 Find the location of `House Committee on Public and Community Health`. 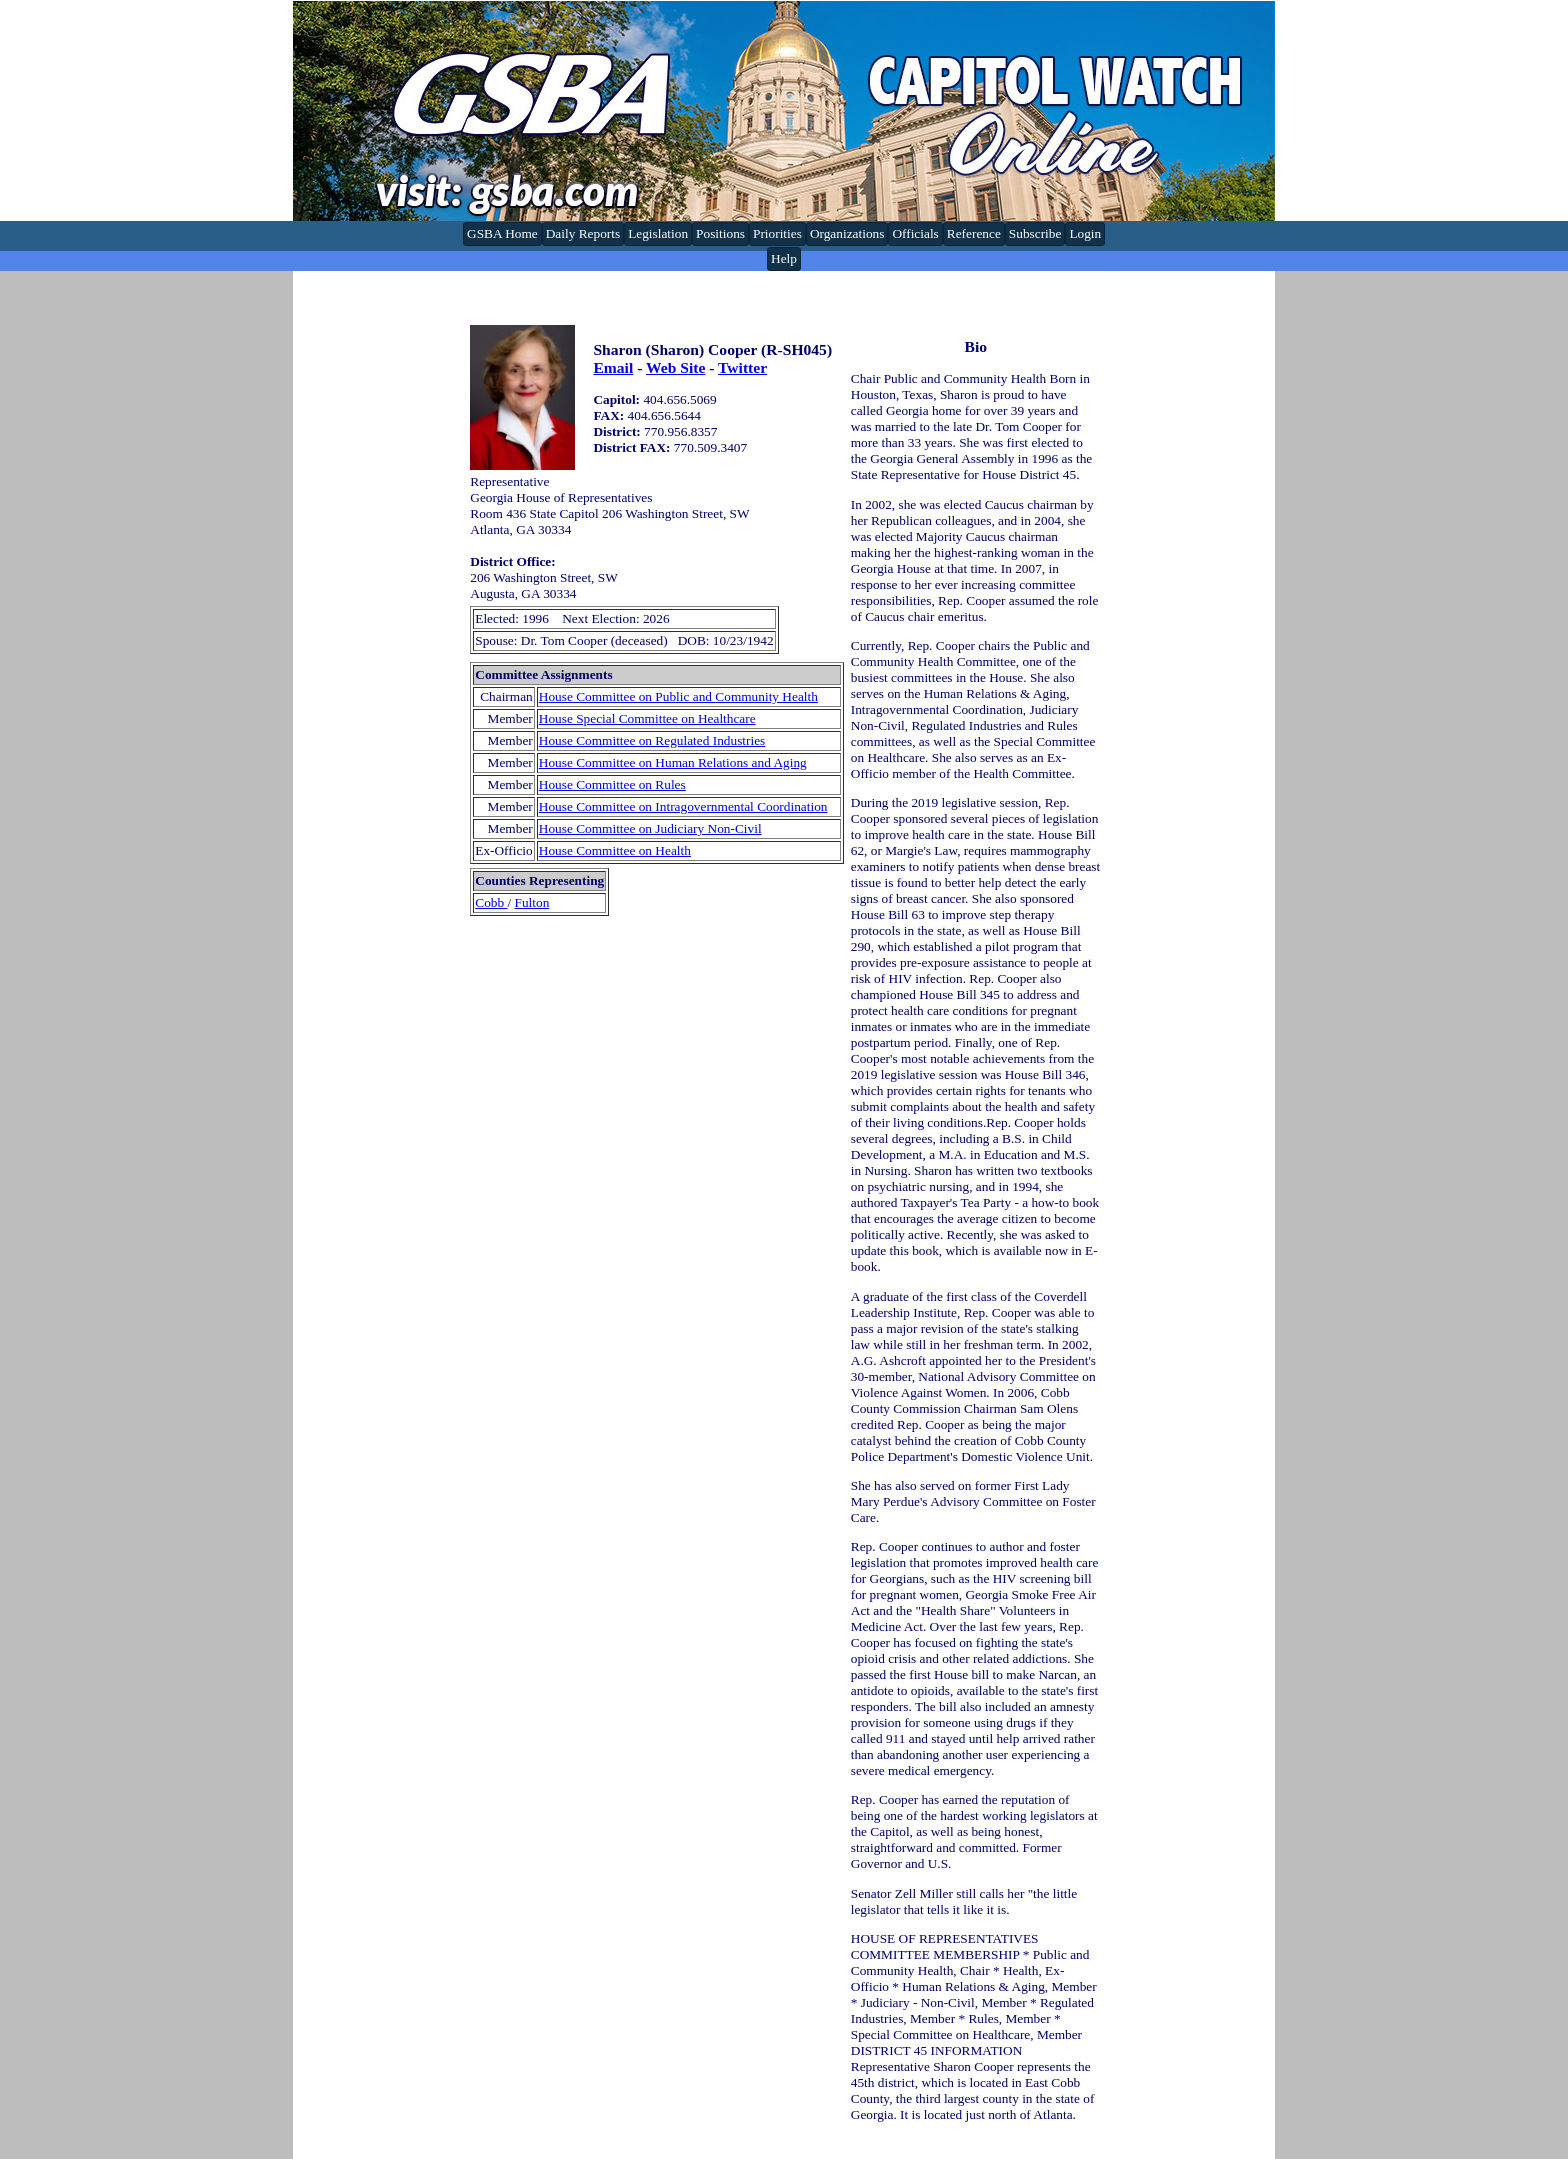

House Committee on Public and Community Health is located at coordinates (678, 696).